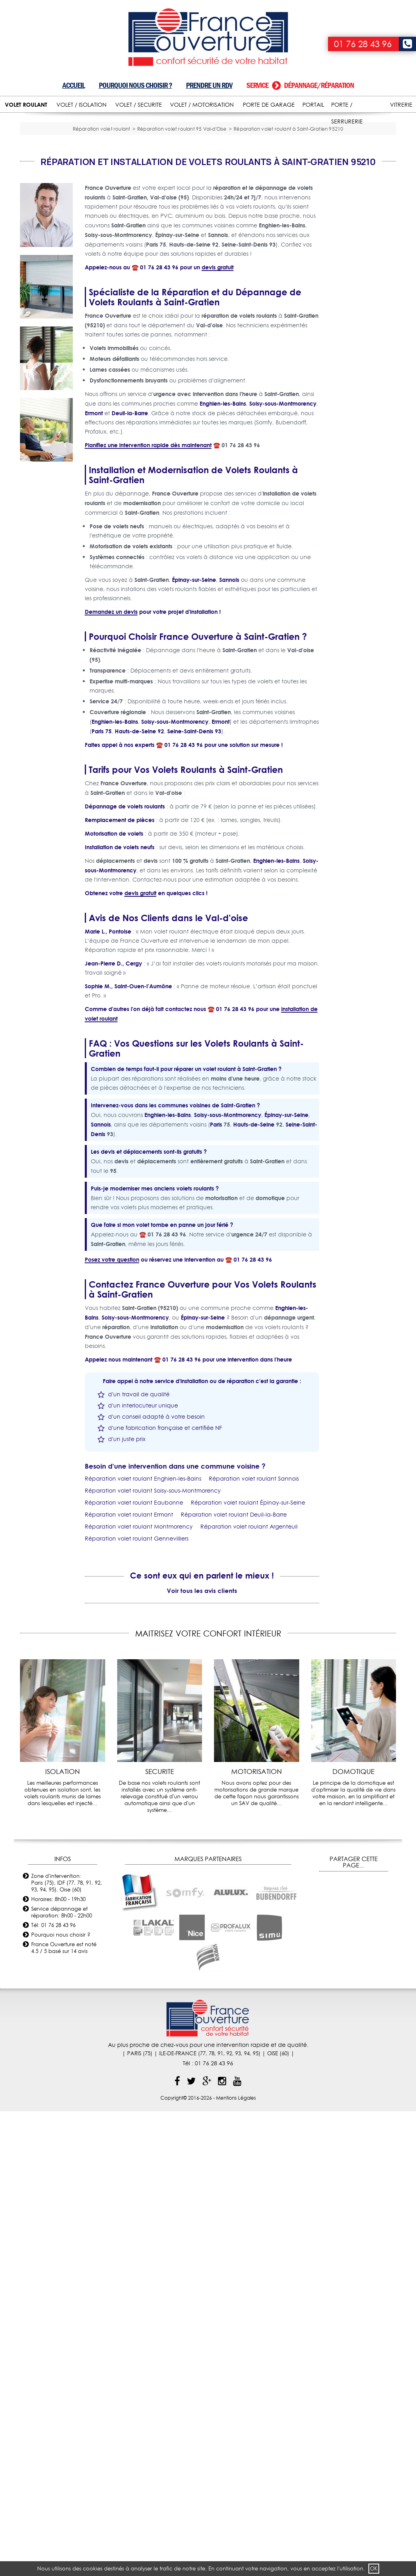 Image resolution: width=416 pixels, height=2576 pixels. I want to click on devis gratuit, so click(218, 374).